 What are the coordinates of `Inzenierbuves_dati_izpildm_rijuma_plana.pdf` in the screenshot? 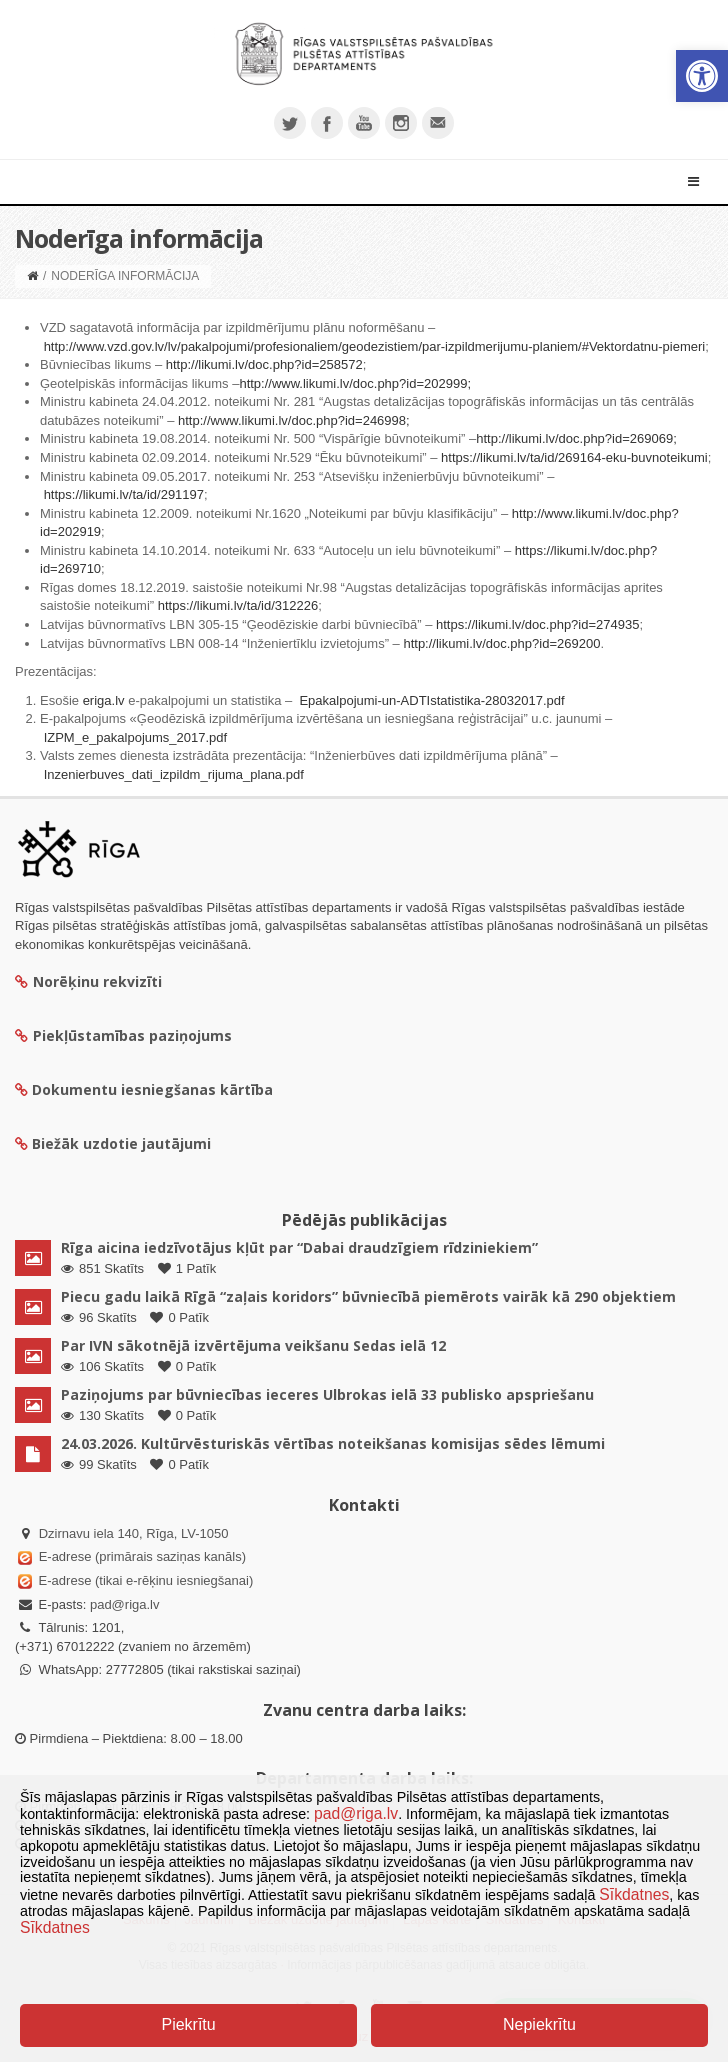 It's located at (174, 774).